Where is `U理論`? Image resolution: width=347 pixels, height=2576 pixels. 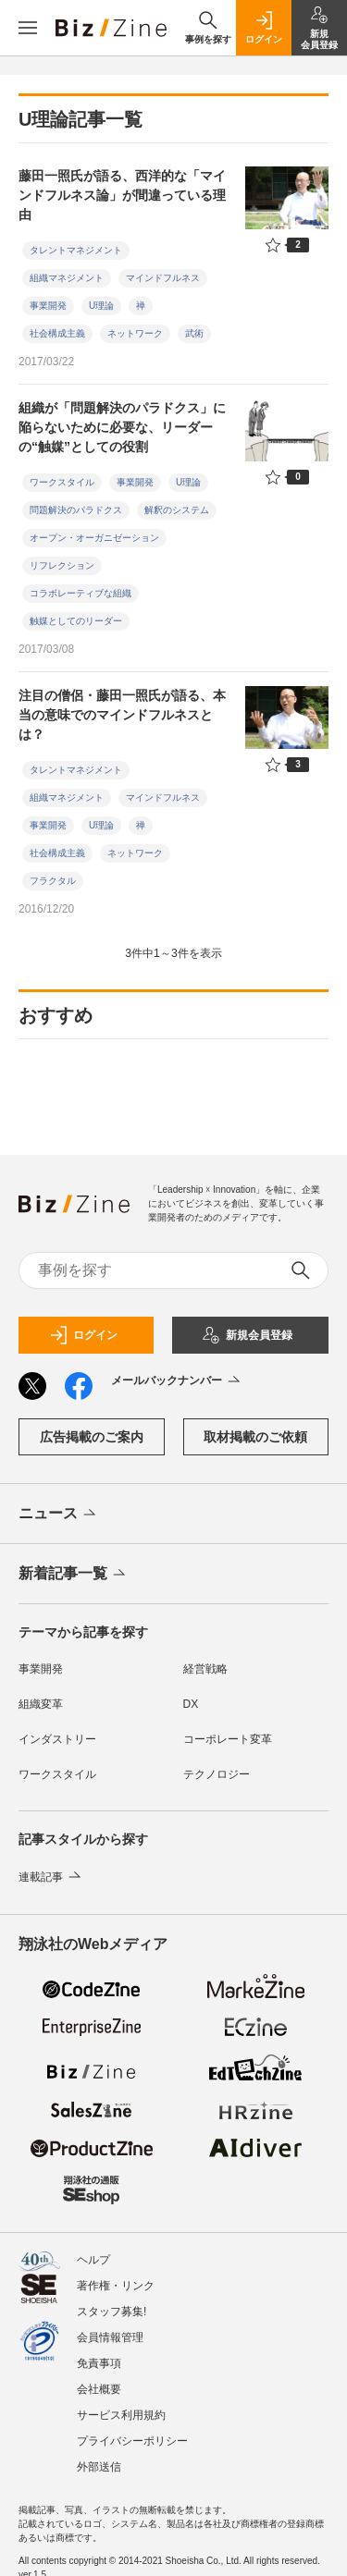
U理論 is located at coordinates (101, 306).